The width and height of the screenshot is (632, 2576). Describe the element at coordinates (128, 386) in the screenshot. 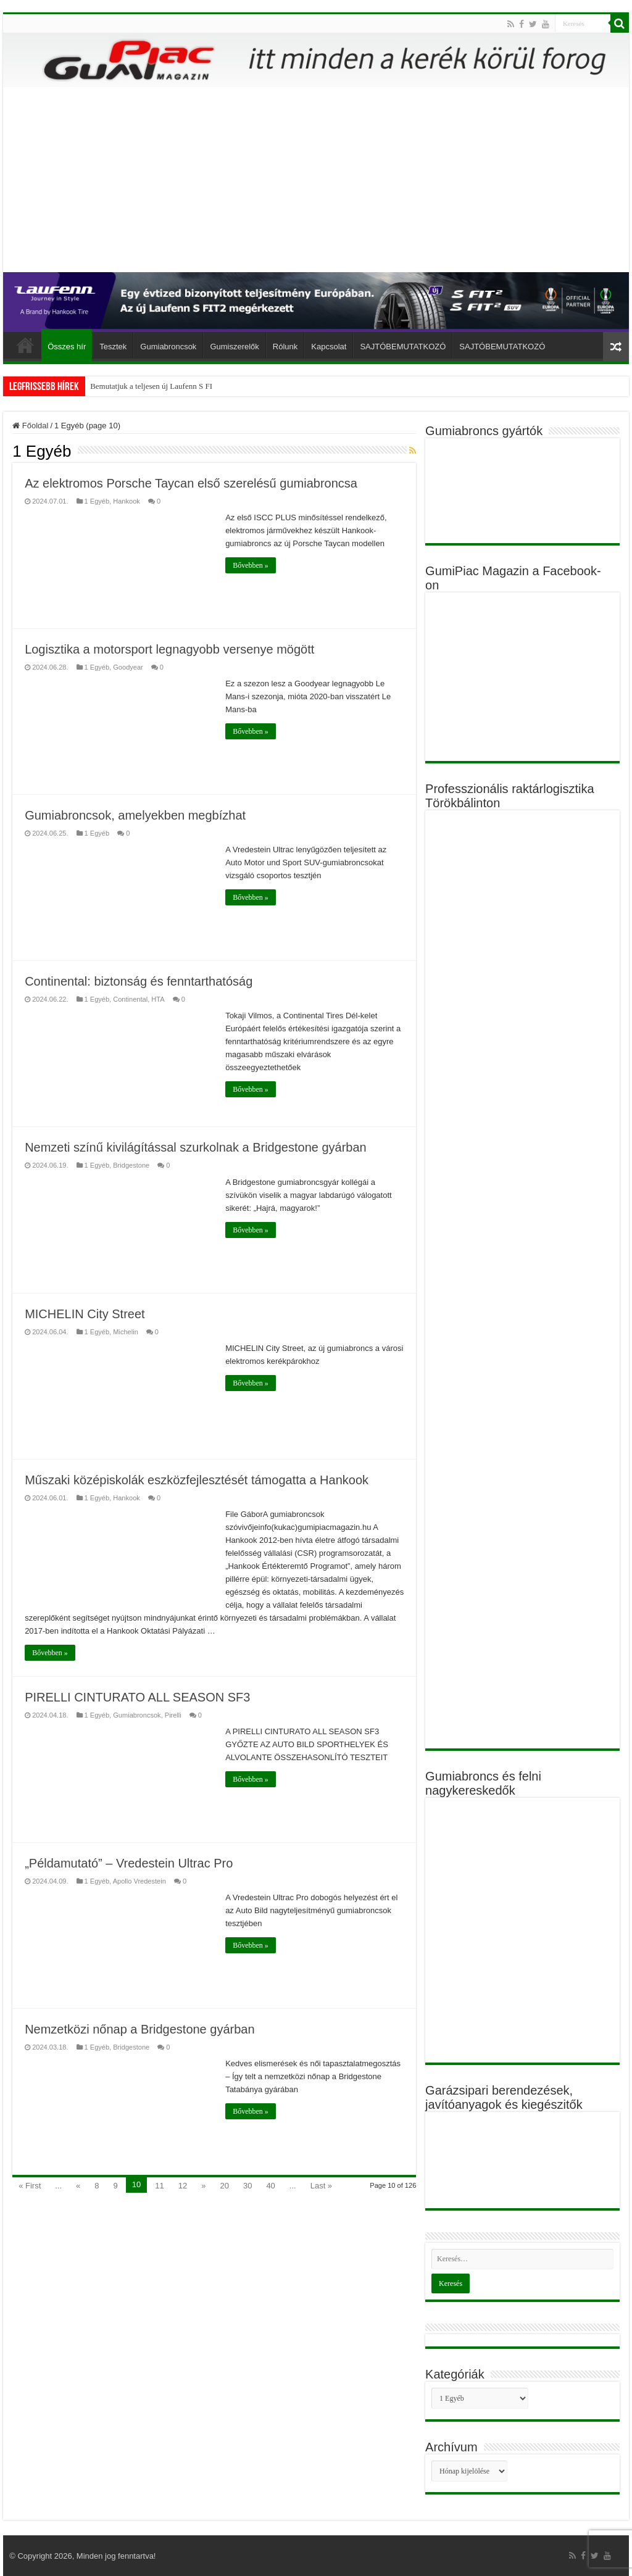

I see `Gyilkos gumiabroncsok` at that location.